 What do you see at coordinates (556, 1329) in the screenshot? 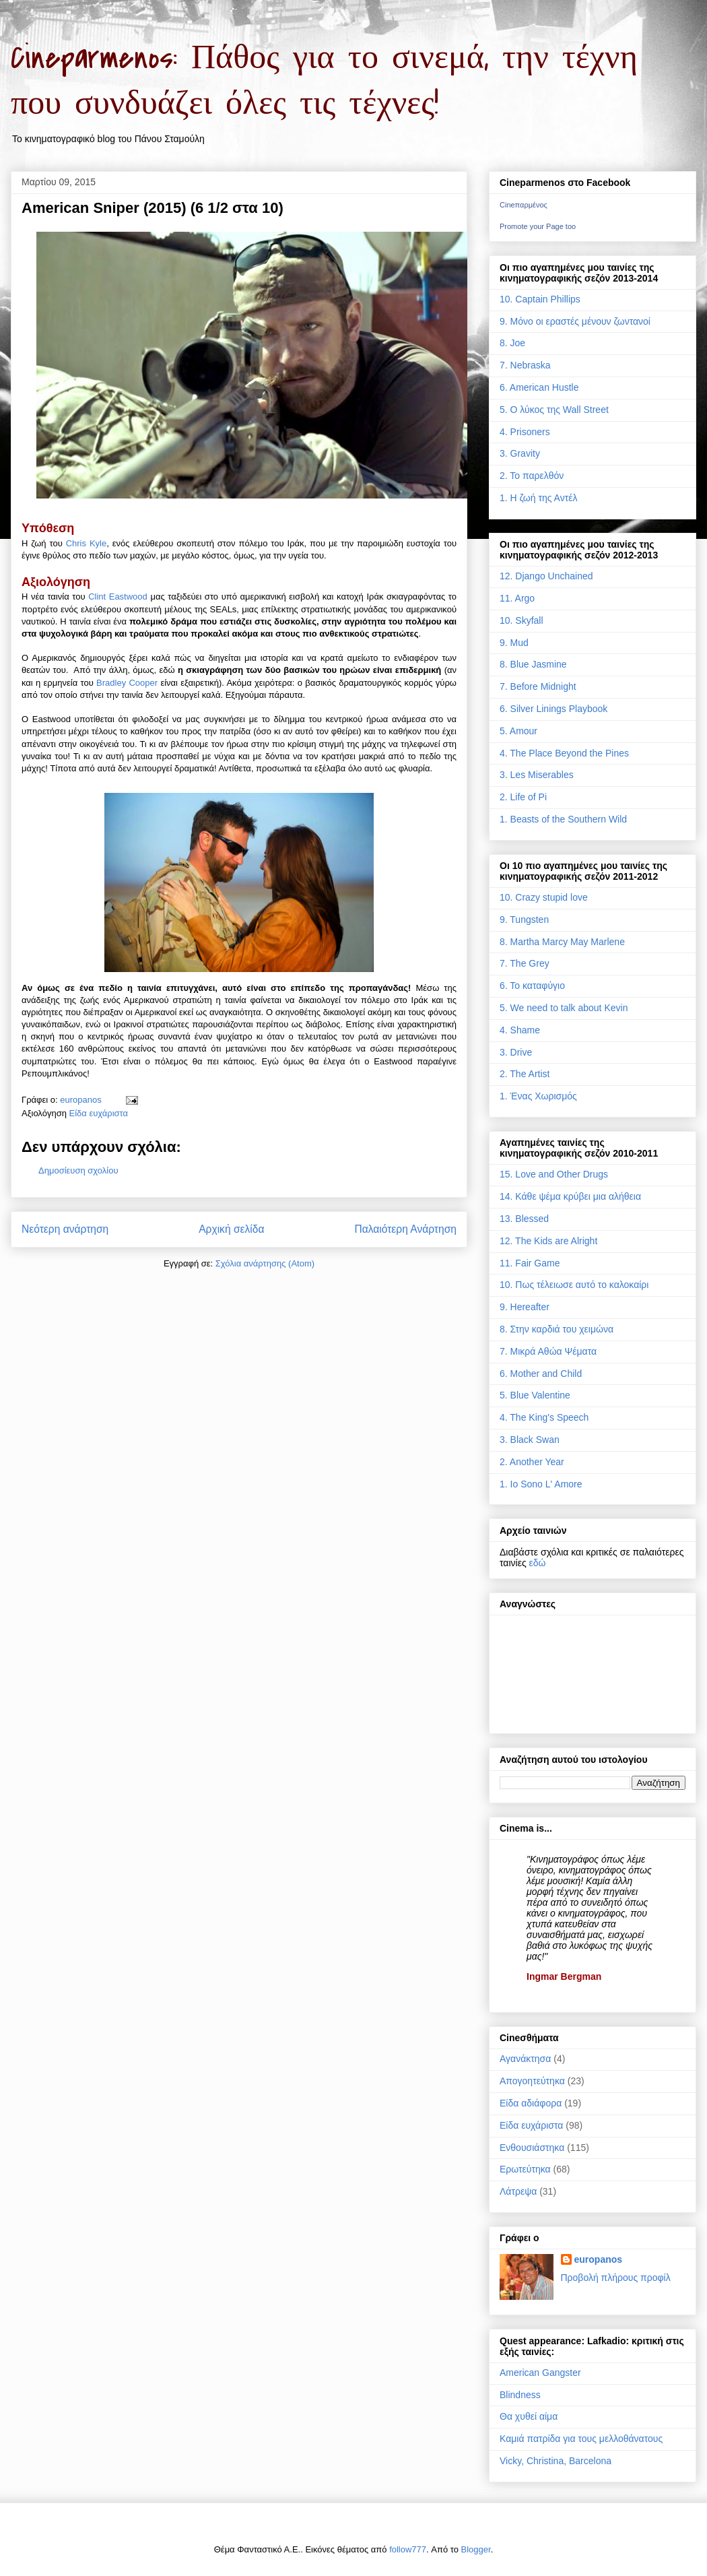
I see `8. Στην καρδιά του χειμώνα` at bounding box center [556, 1329].